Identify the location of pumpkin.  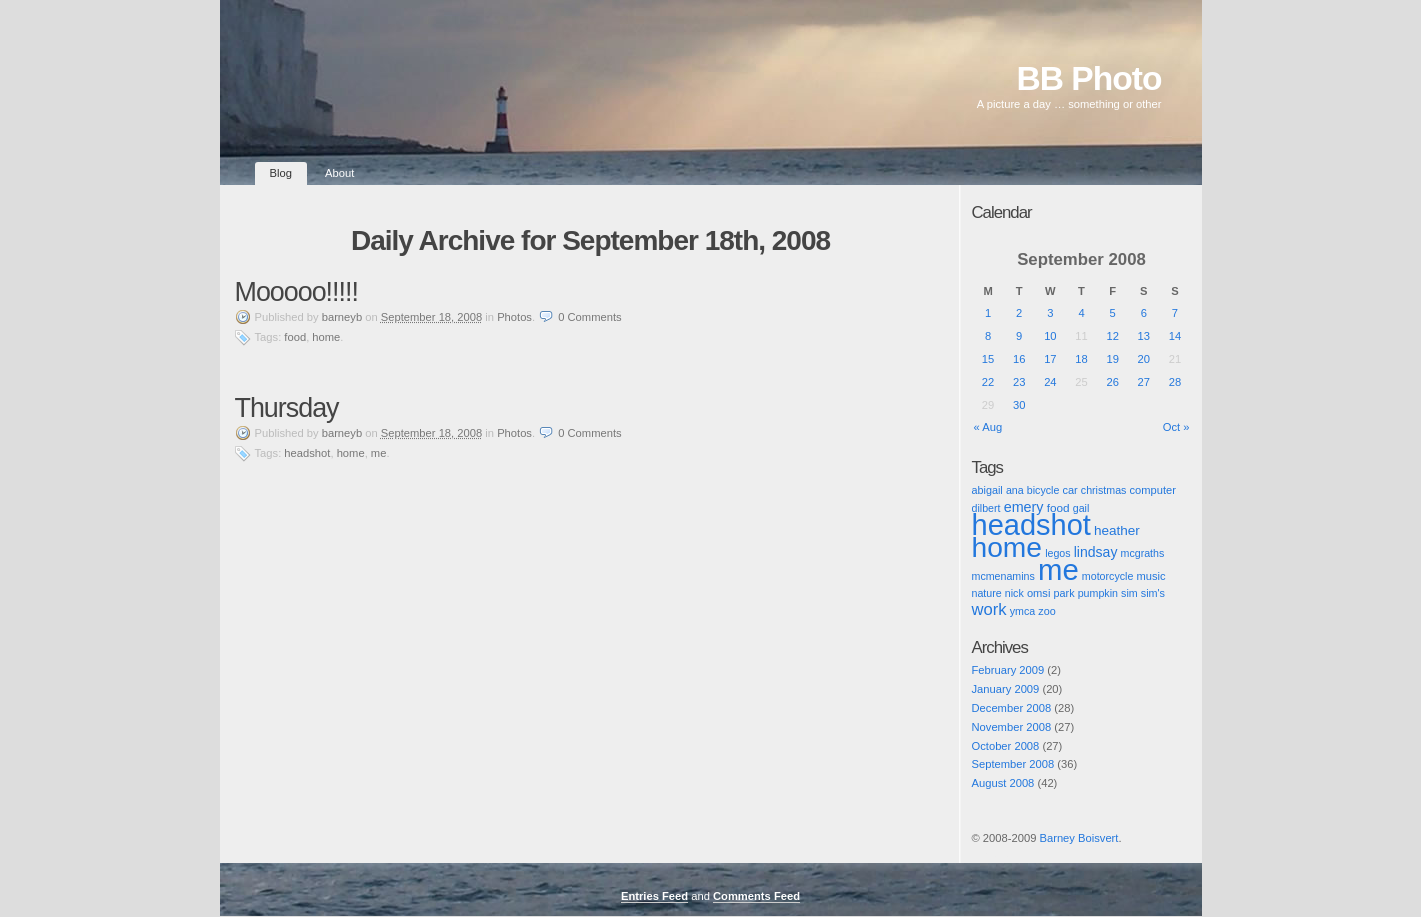
(1098, 593).